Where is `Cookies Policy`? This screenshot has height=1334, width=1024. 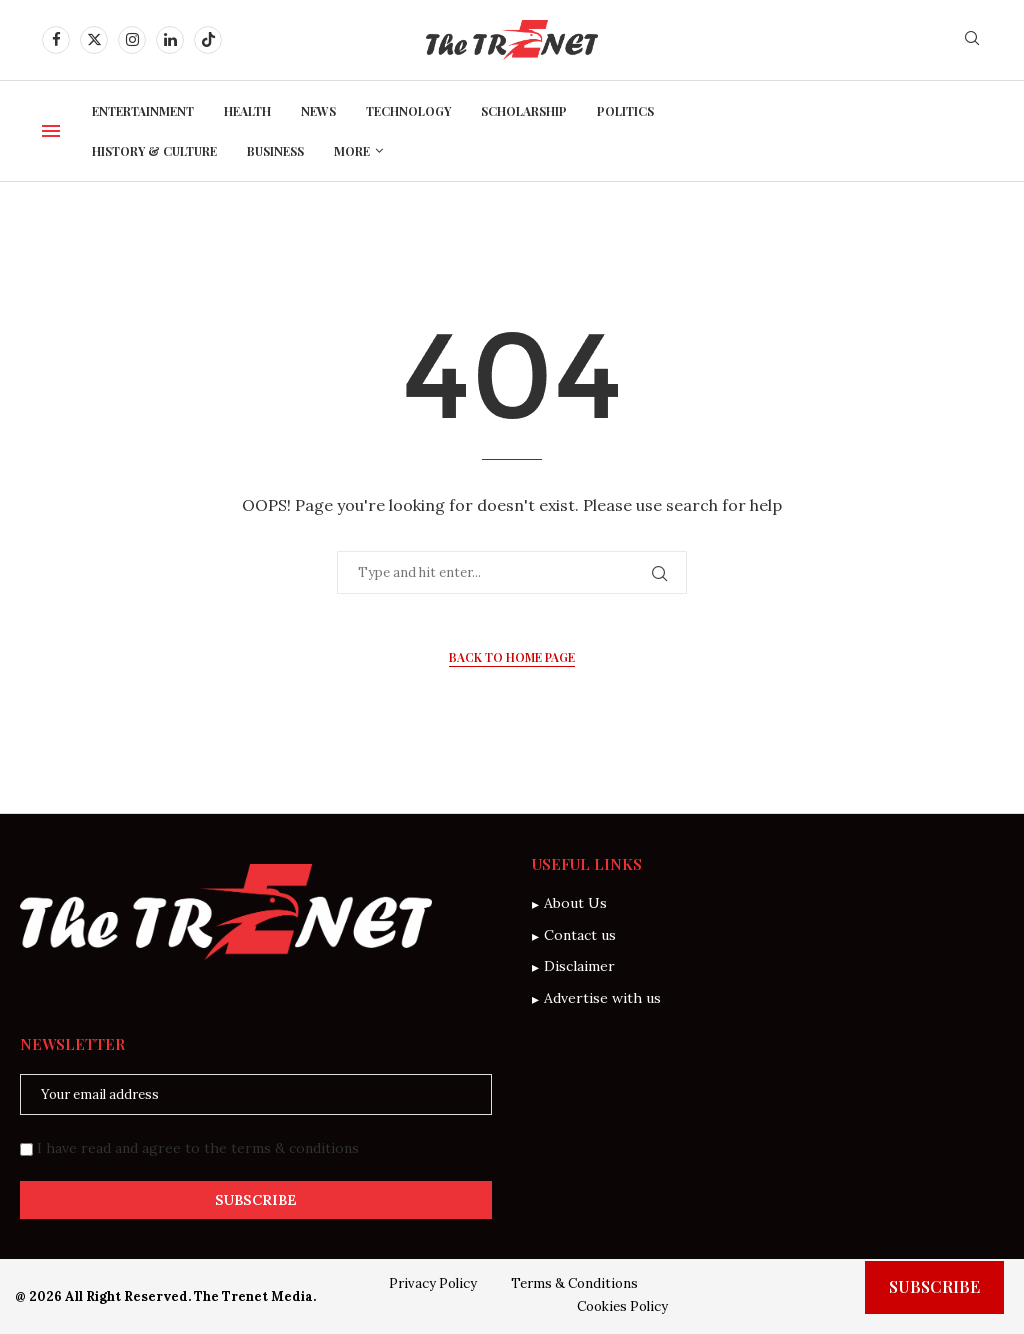 Cookies Policy is located at coordinates (622, 1306).